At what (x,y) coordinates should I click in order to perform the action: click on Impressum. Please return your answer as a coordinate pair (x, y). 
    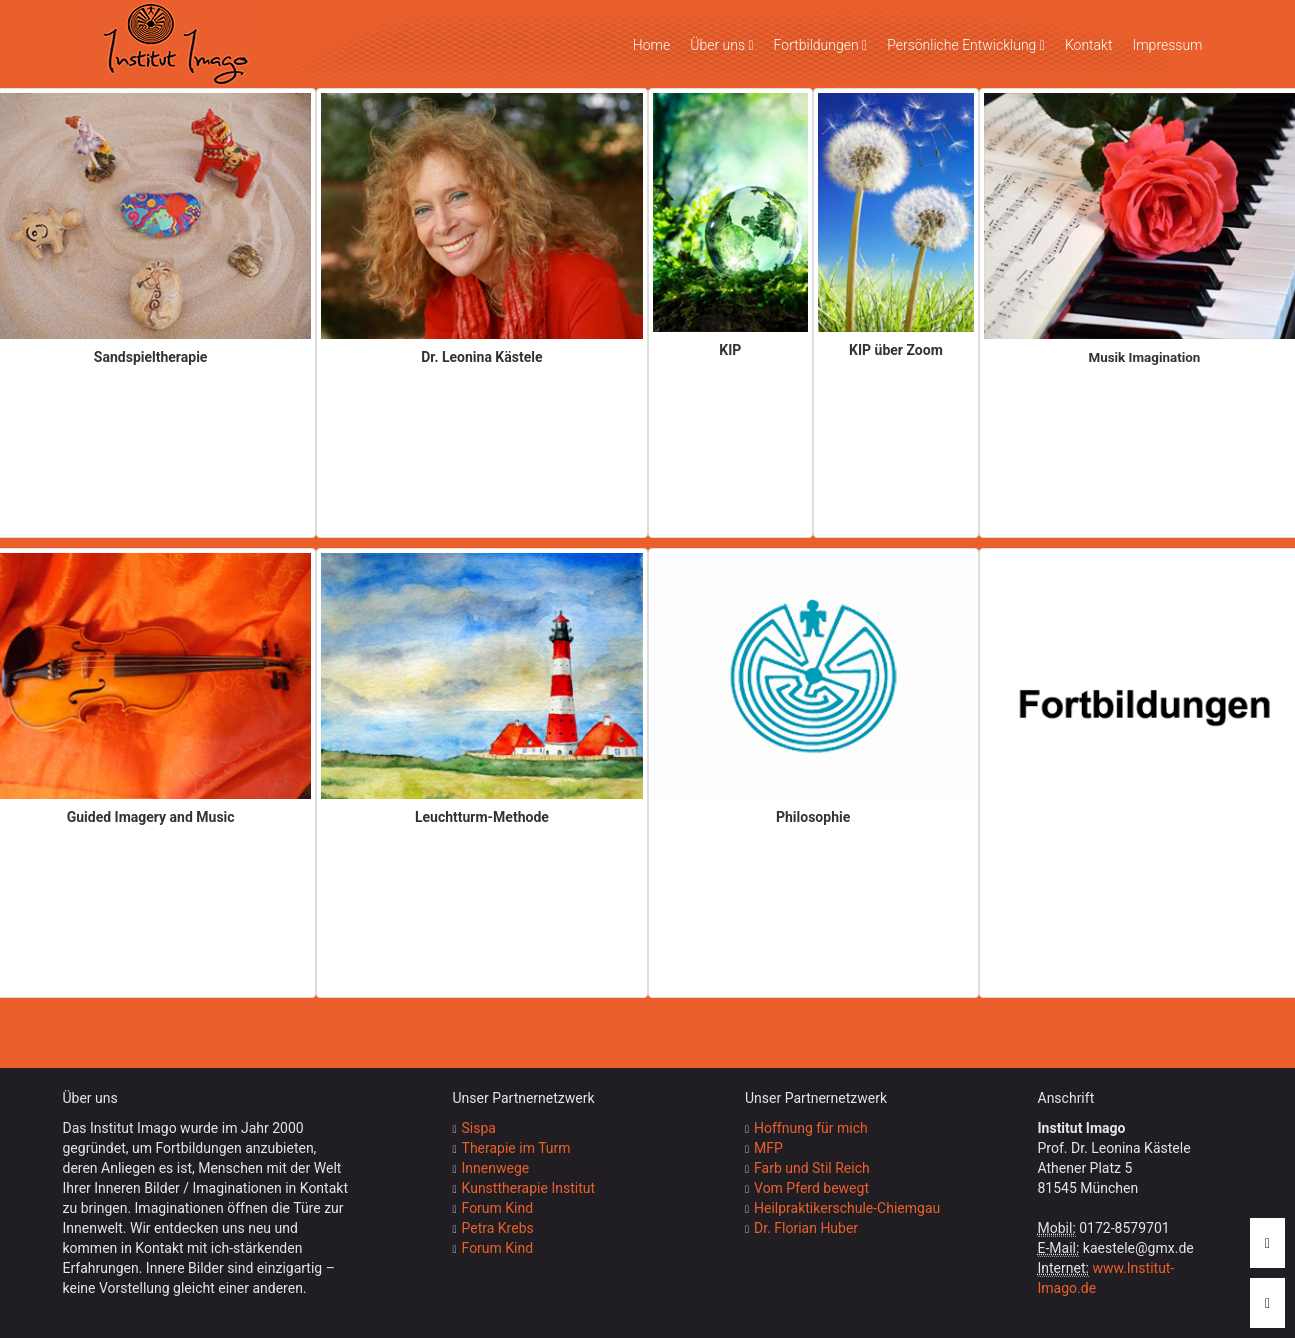
    Looking at the image, I should click on (1167, 45).